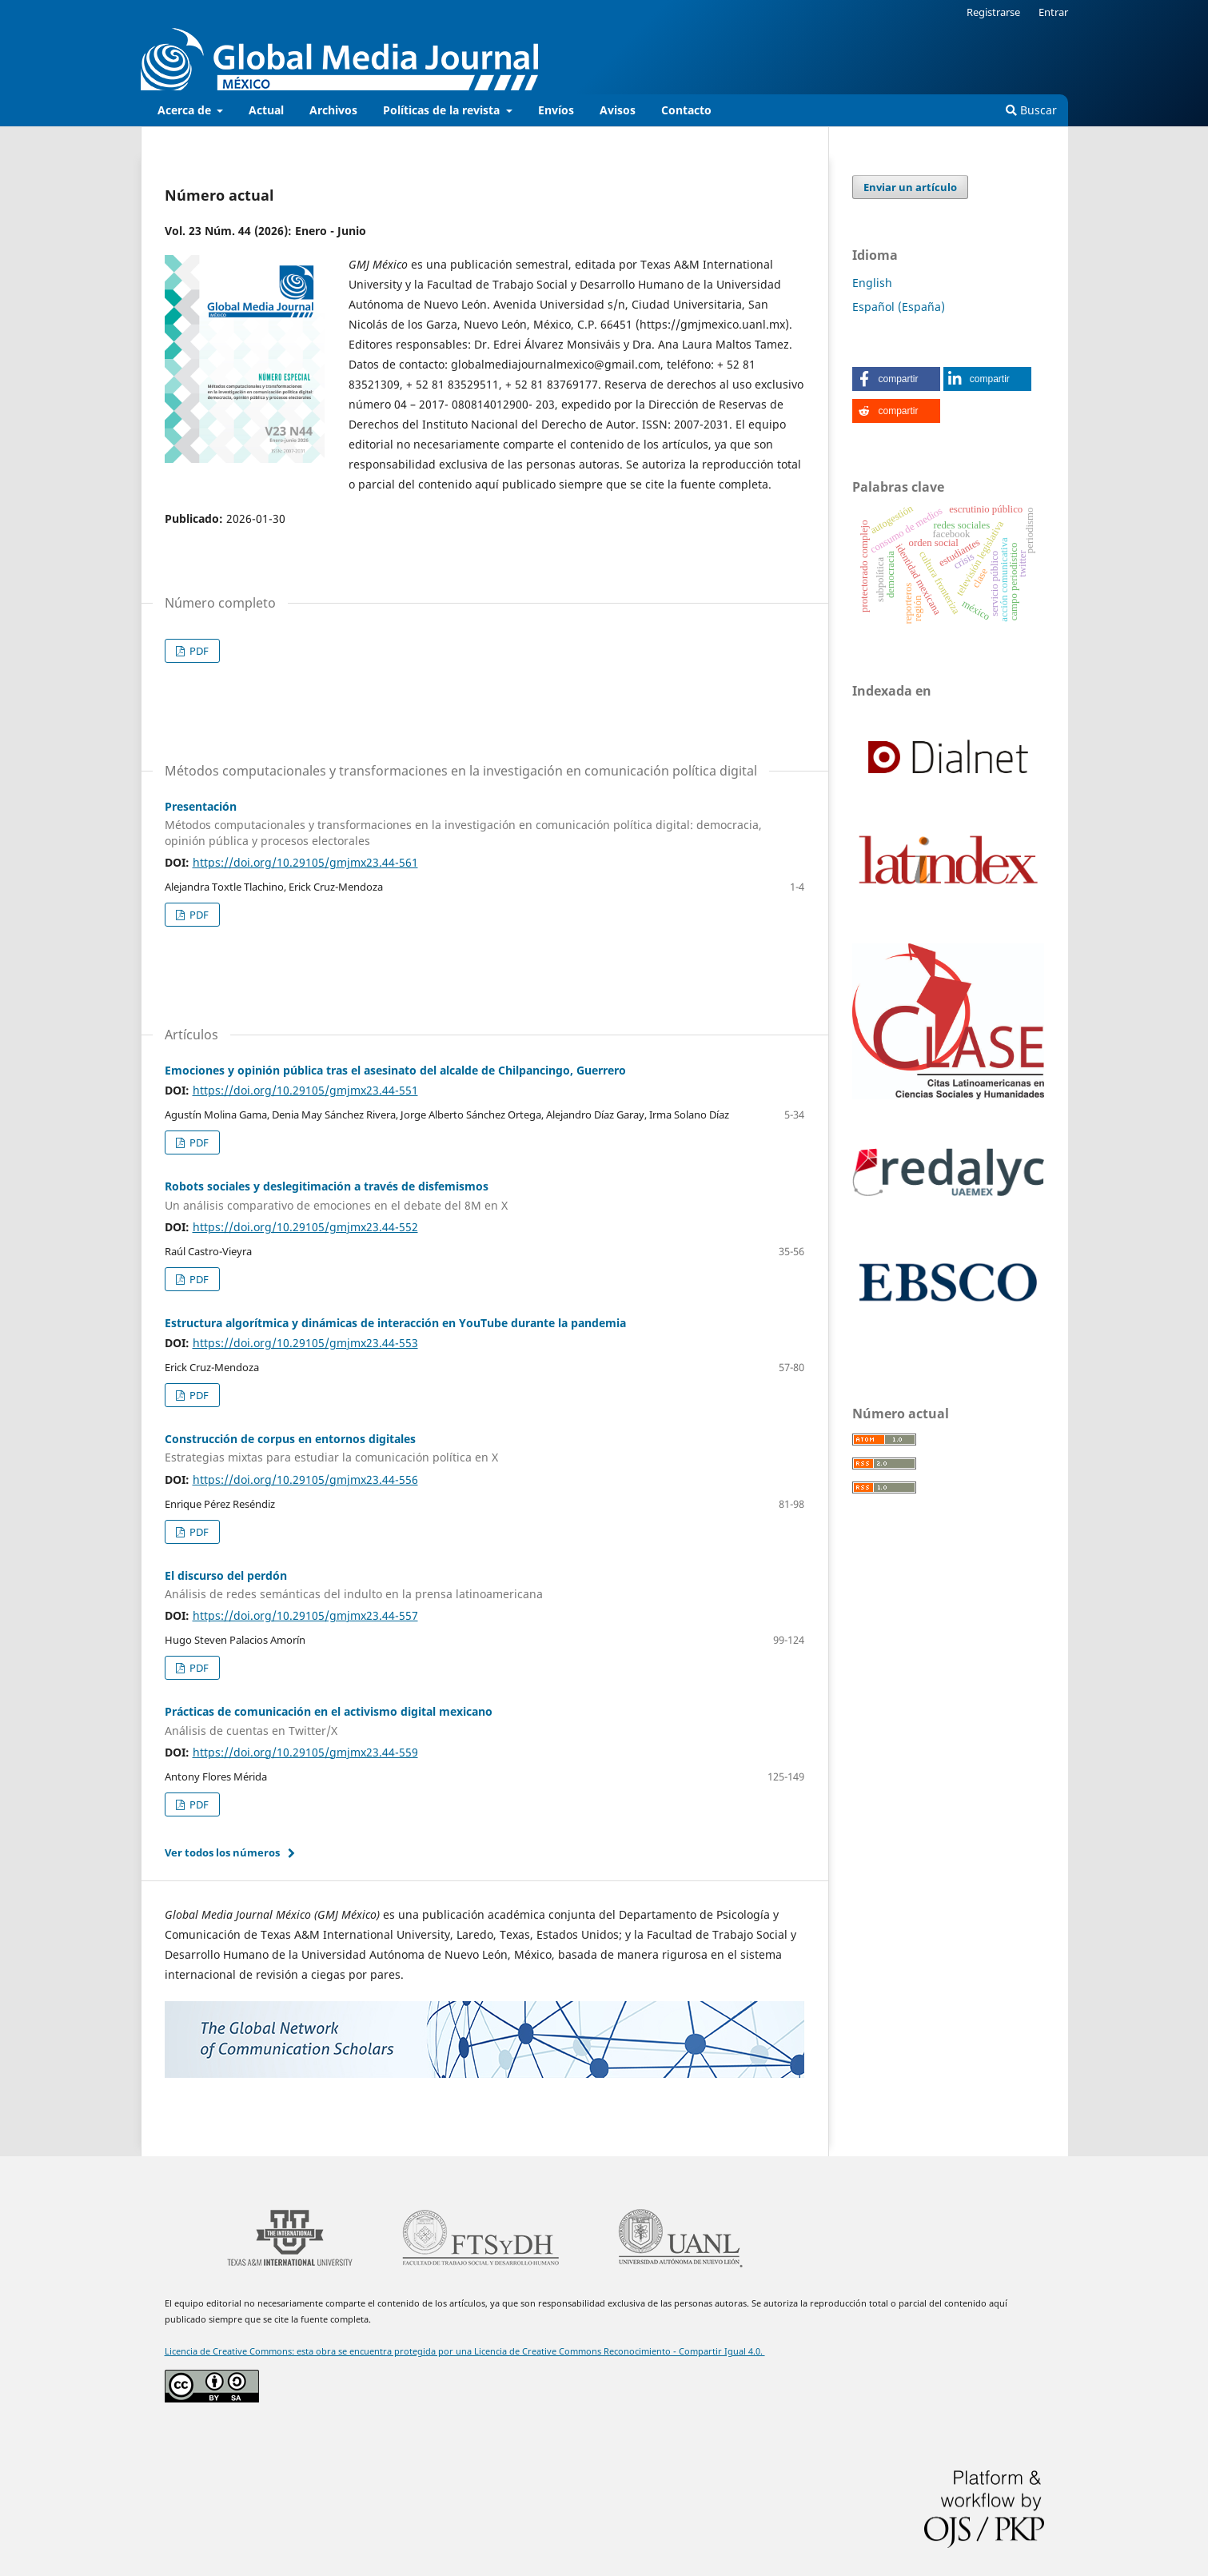  What do you see at coordinates (395, 1070) in the screenshot?
I see `Emociones y opinión pública tras el asesinato del alcalde de Chilpancingo, Guerrero` at bounding box center [395, 1070].